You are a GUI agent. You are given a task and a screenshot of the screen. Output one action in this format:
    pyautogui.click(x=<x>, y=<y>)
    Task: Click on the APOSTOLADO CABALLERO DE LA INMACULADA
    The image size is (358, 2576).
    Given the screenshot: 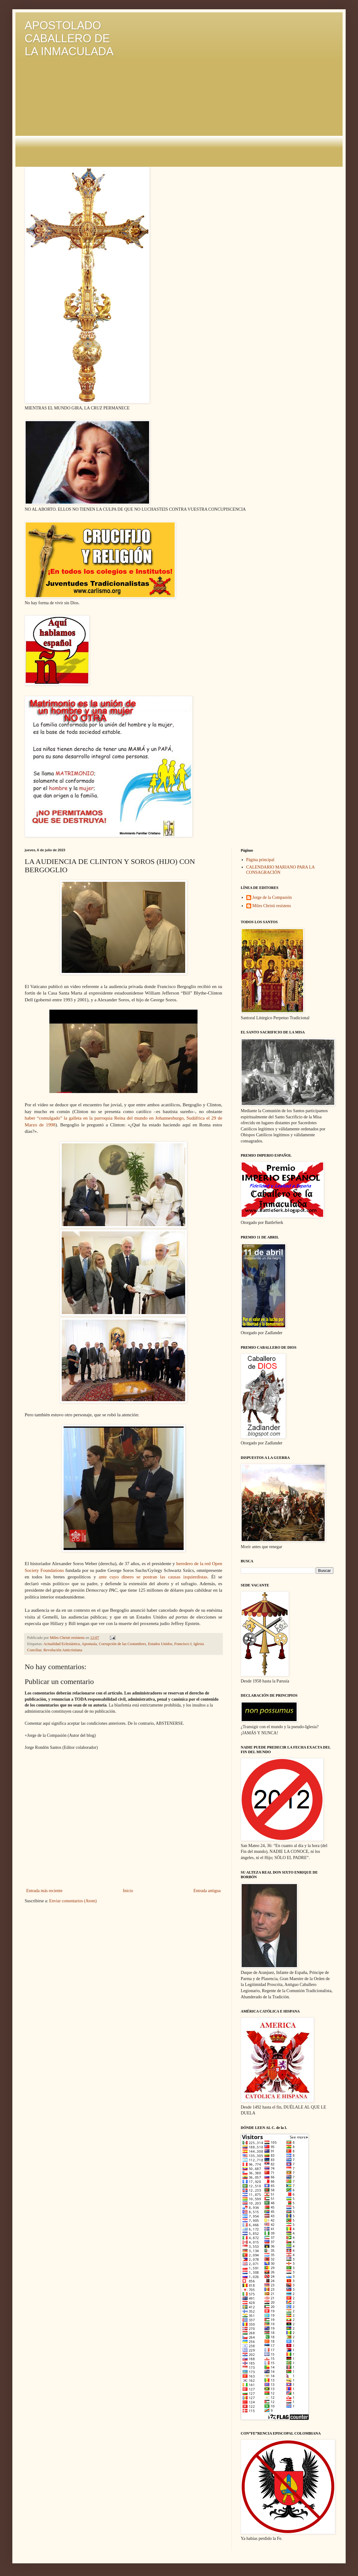 What is the action you would take?
    pyautogui.click(x=69, y=38)
    